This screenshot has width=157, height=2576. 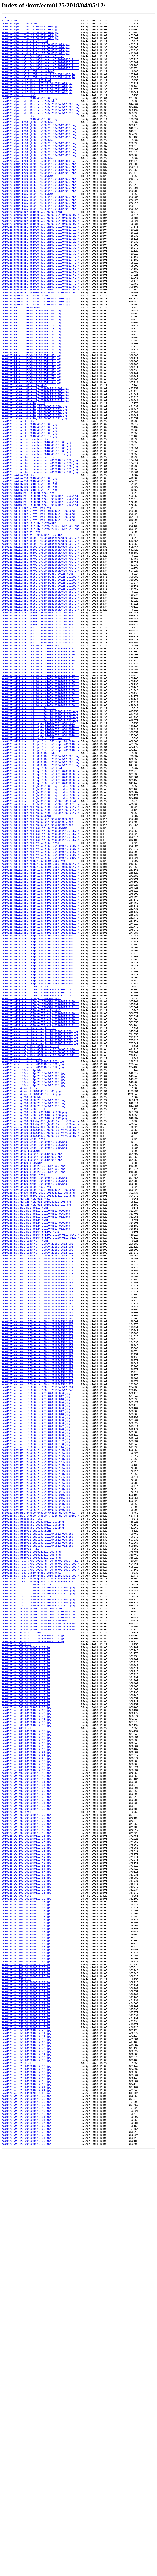 I want to click on ecm0125_millikort_msl_10uv_rain3h_2018040512_27..>, so click(x=40, y=804).